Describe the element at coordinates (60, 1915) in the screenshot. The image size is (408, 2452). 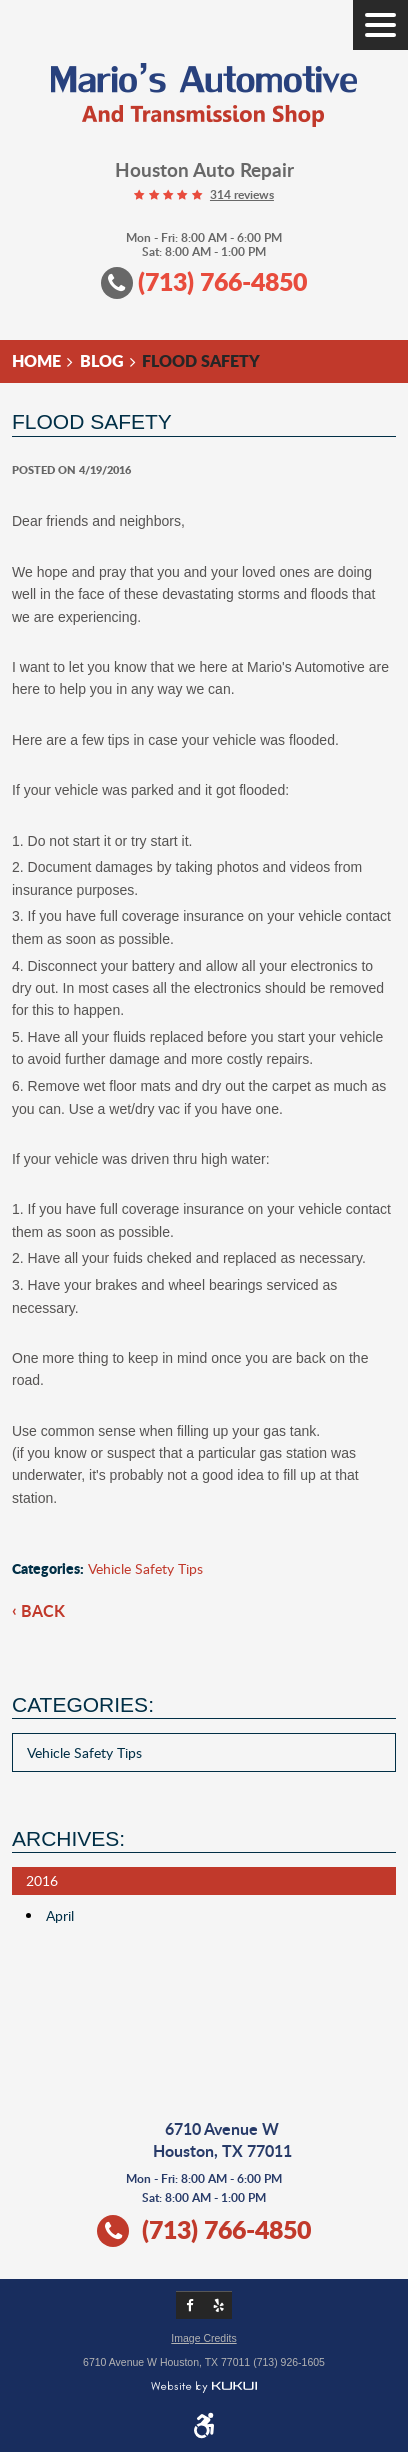
I see `April` at that location.